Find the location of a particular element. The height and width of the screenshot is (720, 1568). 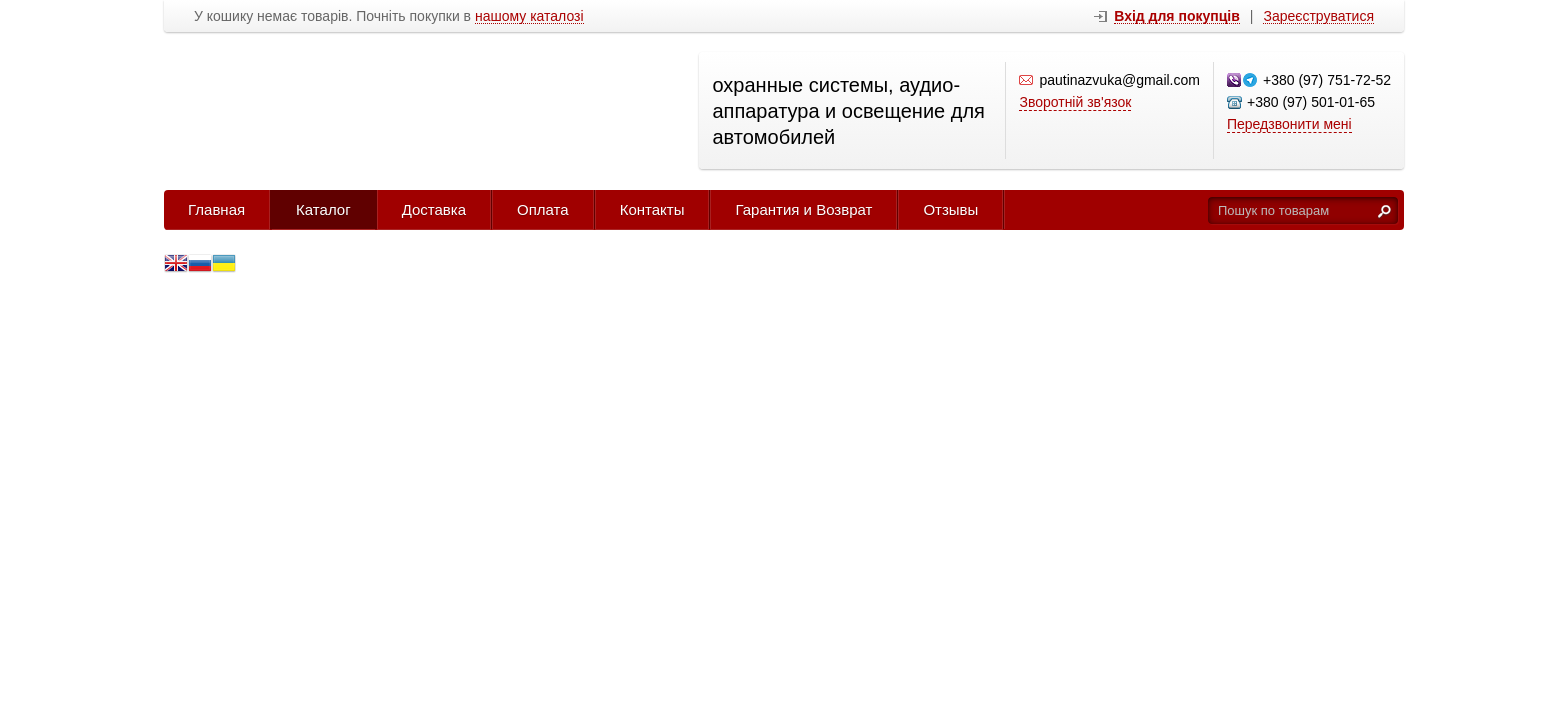

Оплата is located at coordinates (543, 209).